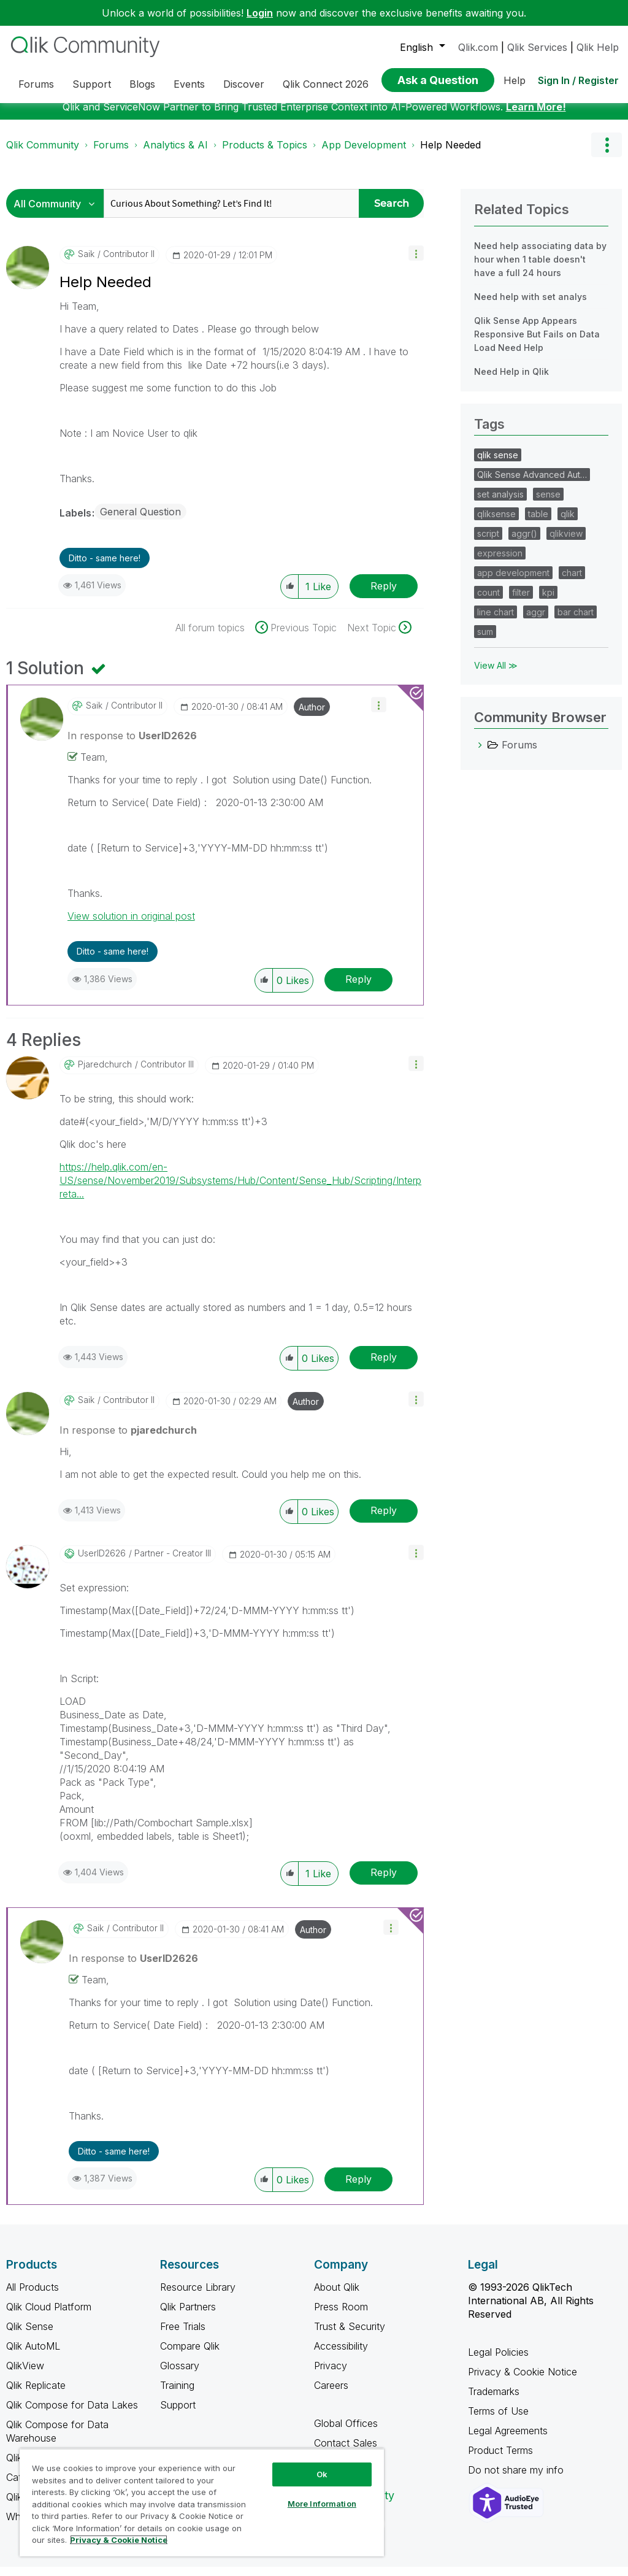 The image size is (628, 2576). What do you see at coordinates (341, 2316) in the screenshot?
I see `Press Room` at bounding box center [341, 2316].